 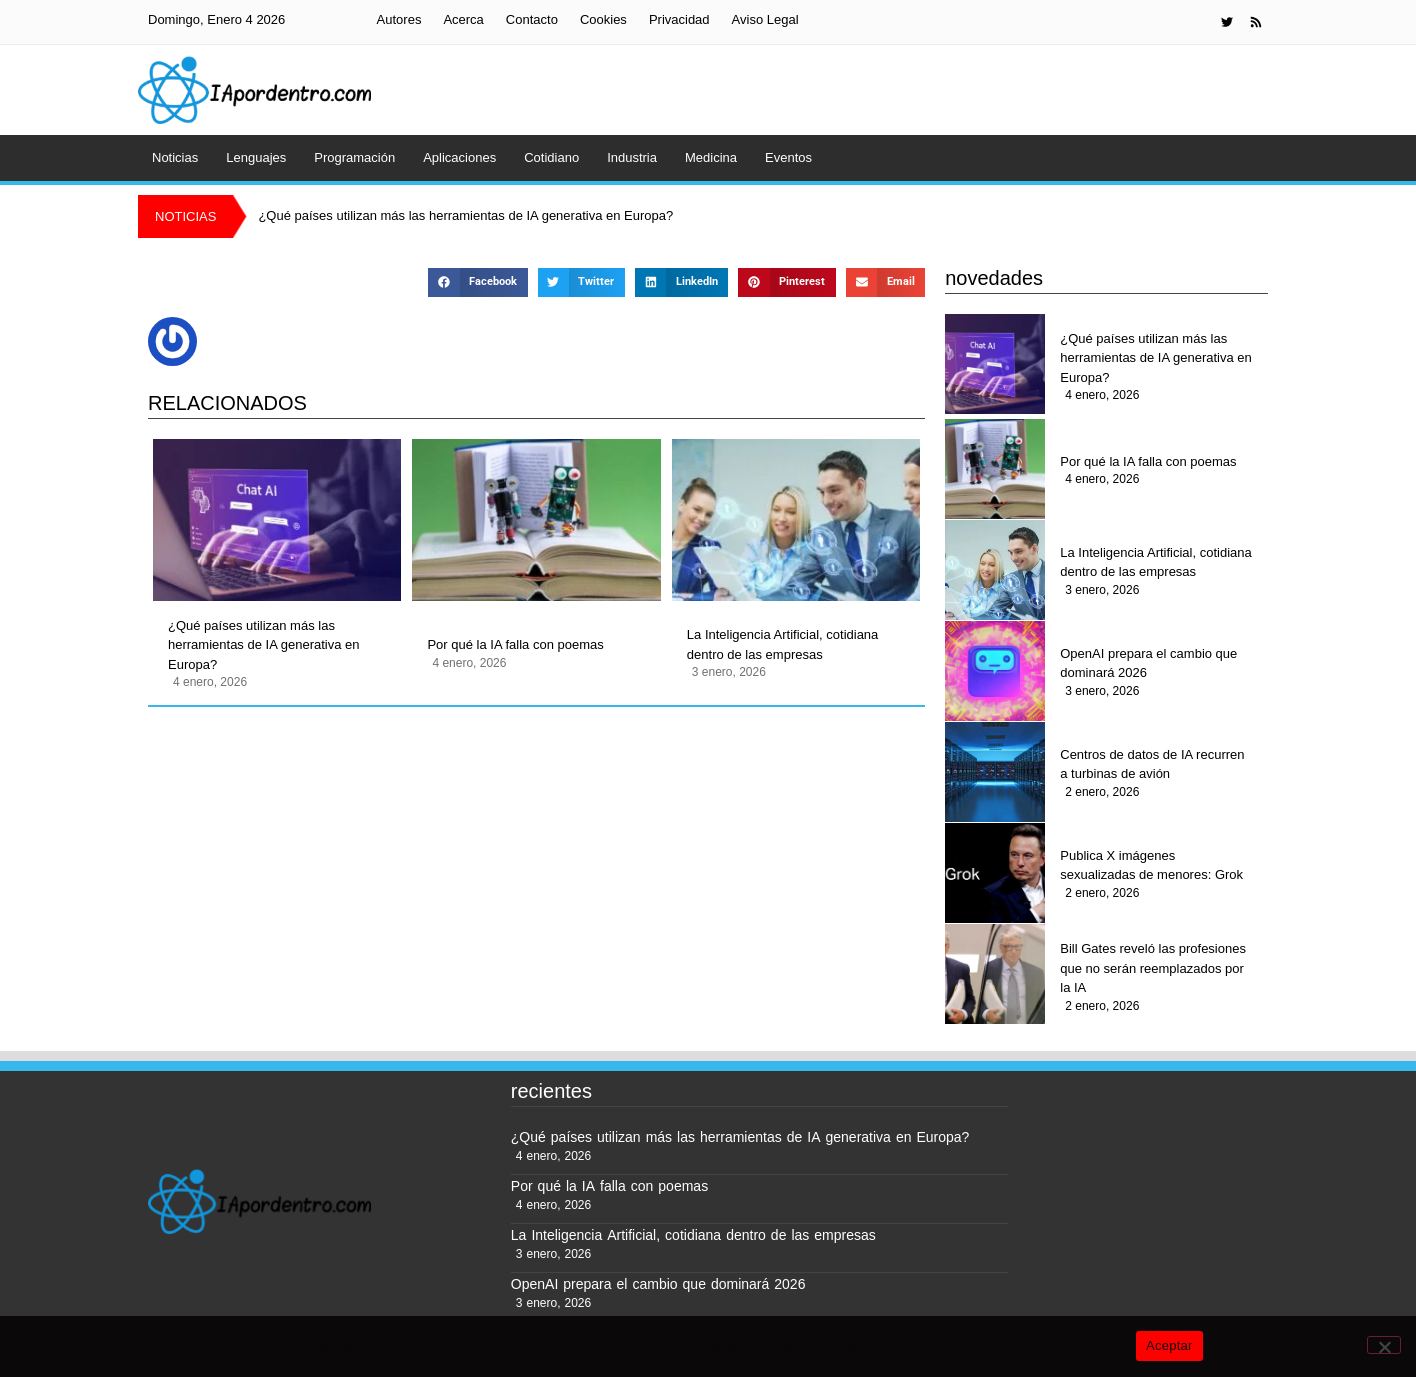 I want to click on Lenguajes, so click(x=256, y=157).